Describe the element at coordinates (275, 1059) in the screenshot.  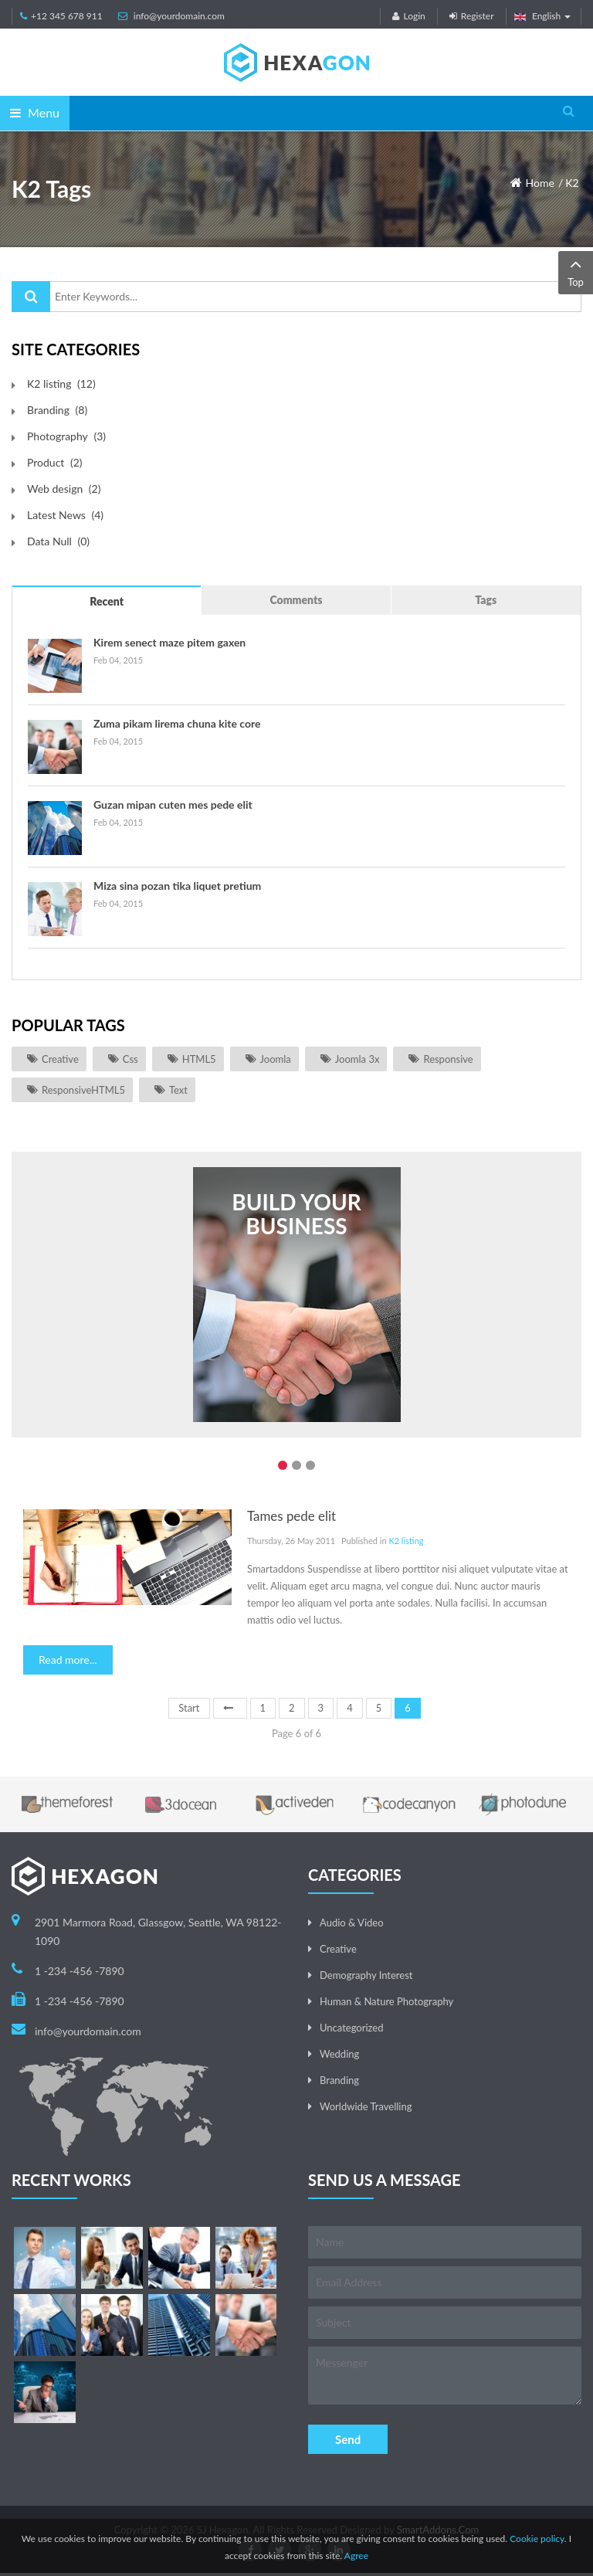
I see `joomla` at that location.